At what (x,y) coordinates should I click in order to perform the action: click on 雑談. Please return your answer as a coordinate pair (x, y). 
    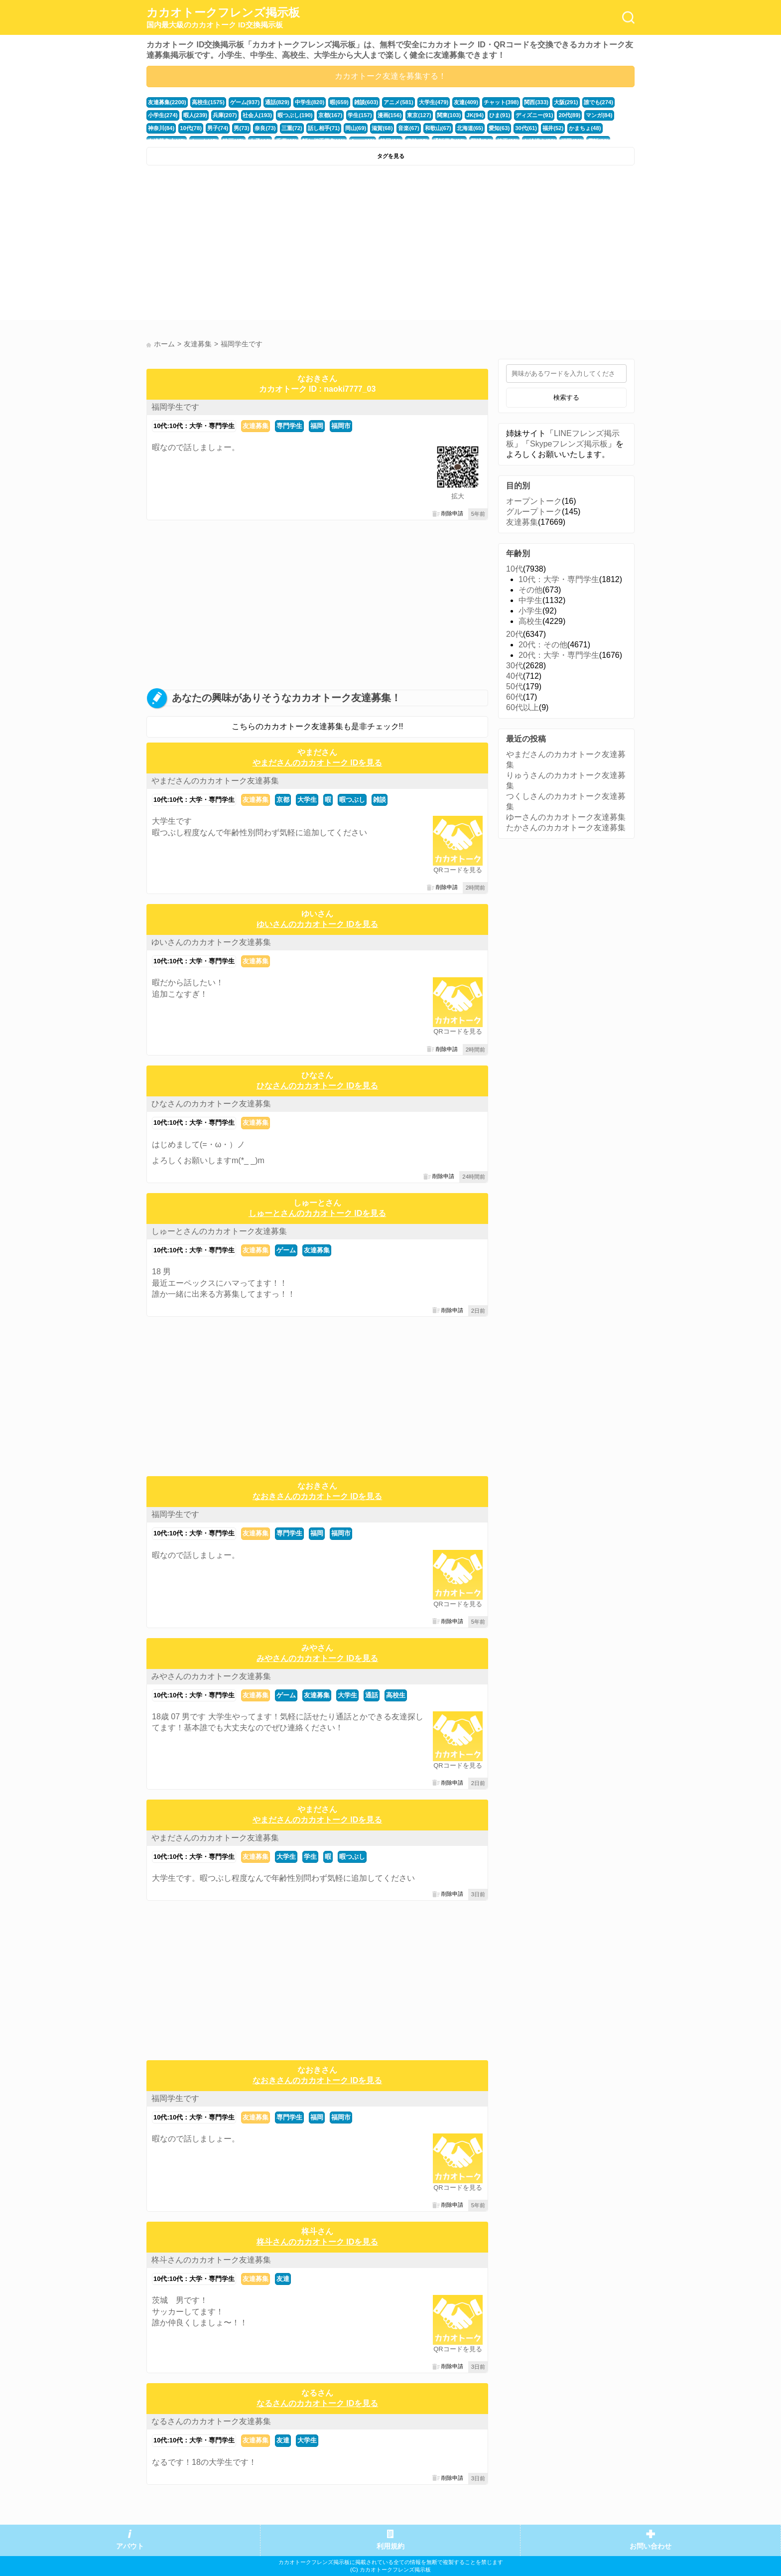
    Looking at the image, I should click on (379, 799).